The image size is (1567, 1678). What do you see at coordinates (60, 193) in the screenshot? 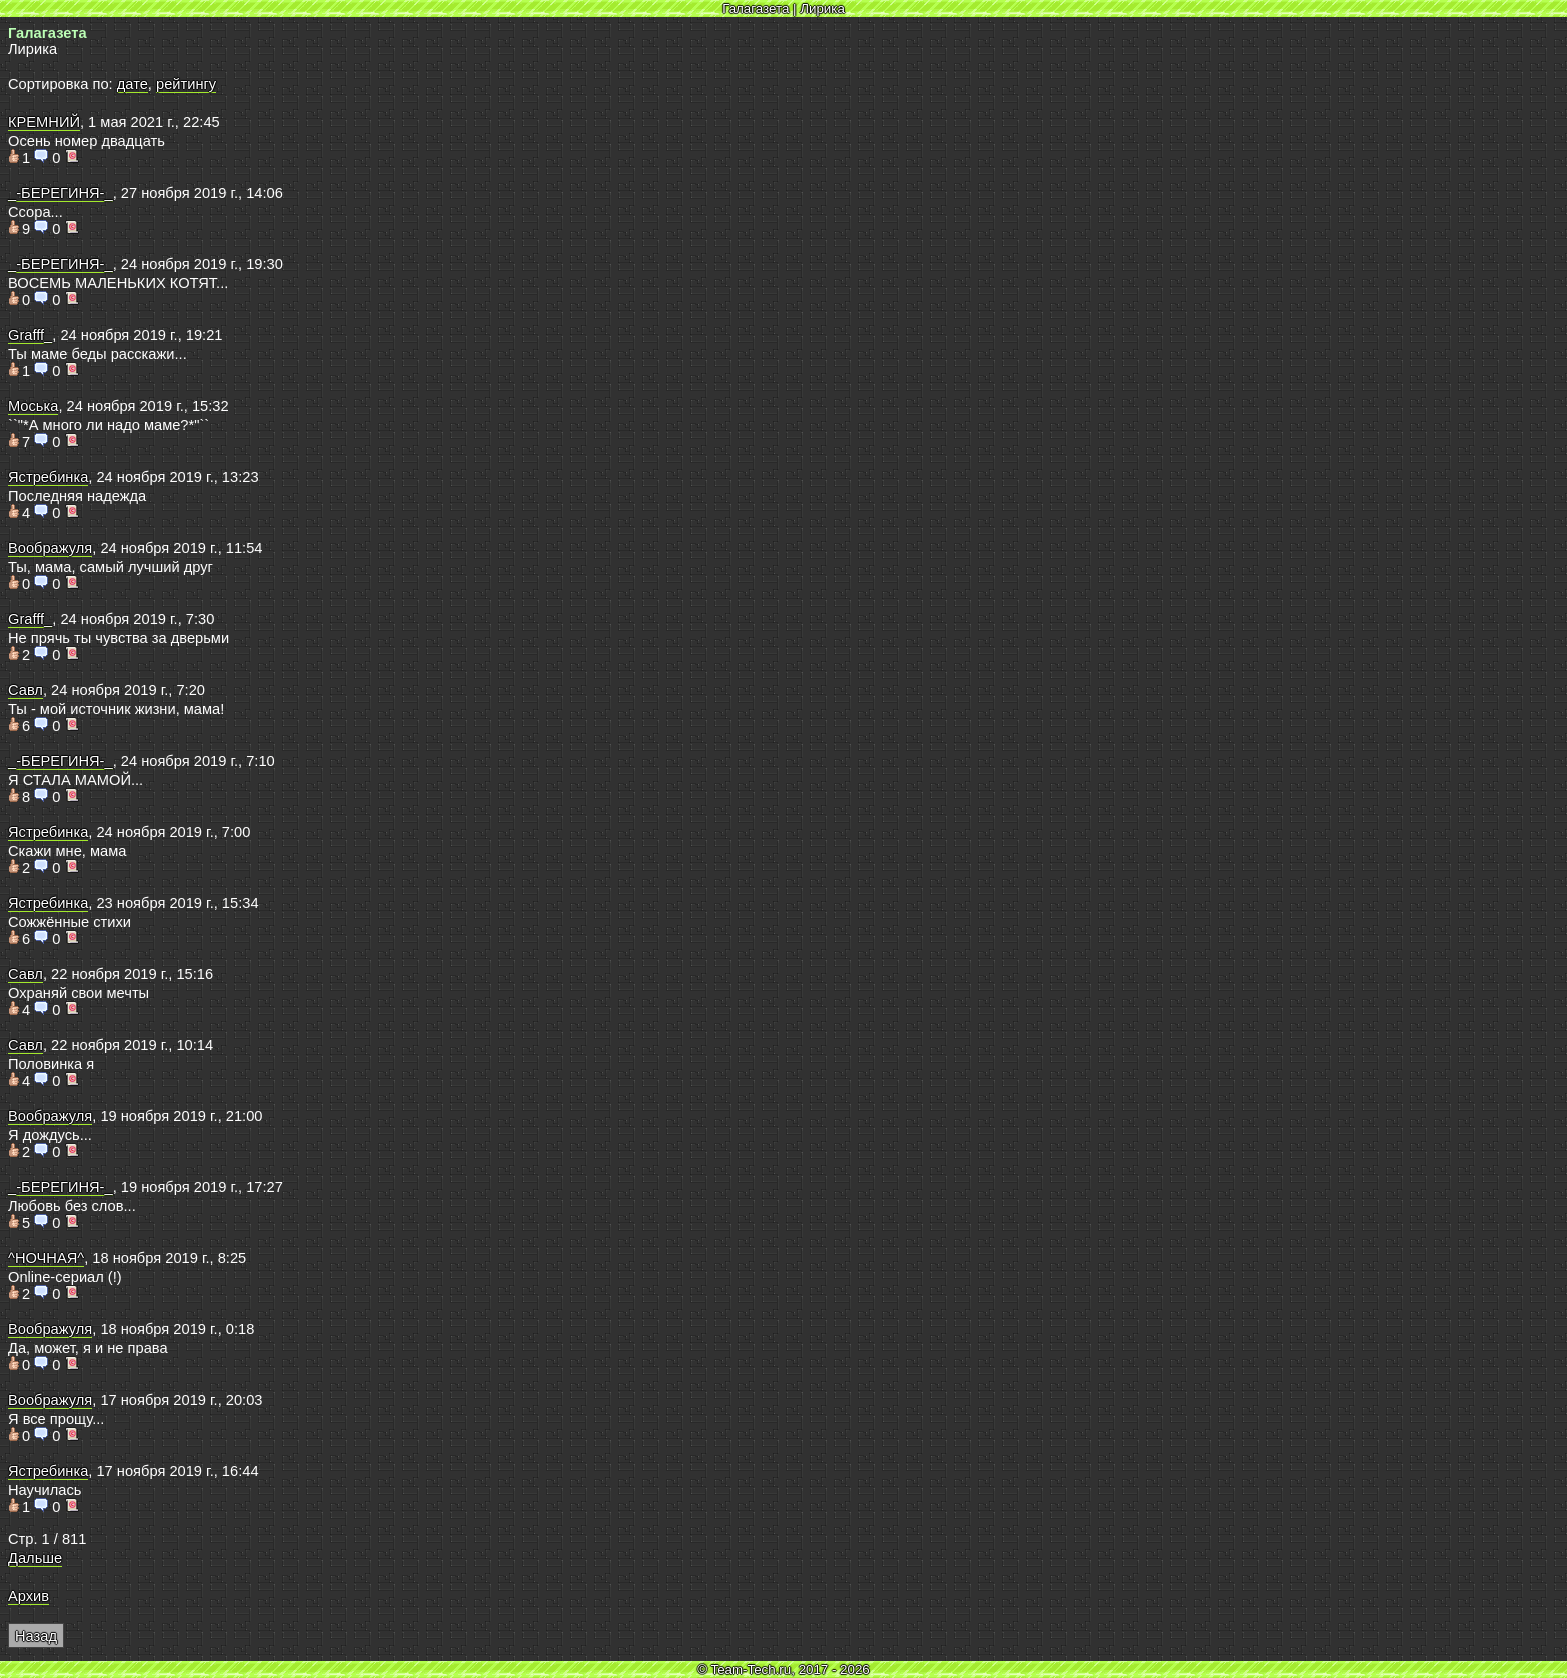
I see `_-БЕРЕГИНЯ-_` at bounding box center [60, 193].